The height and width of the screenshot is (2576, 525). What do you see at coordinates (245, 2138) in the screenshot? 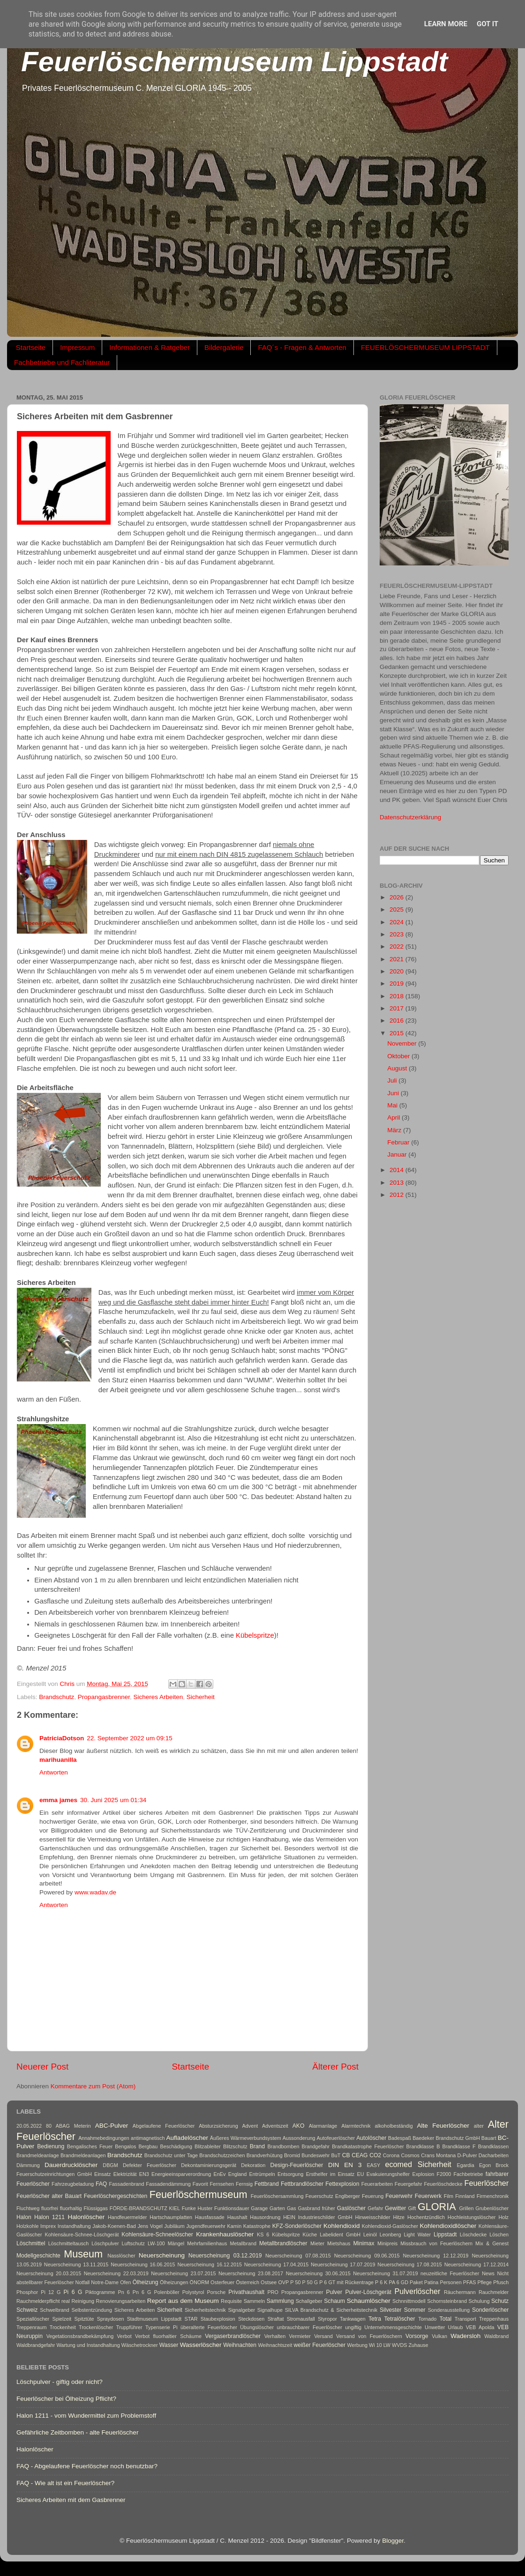
I see `Äußeres Wärmeverbundsystem` at bounding box center [245, 2138].